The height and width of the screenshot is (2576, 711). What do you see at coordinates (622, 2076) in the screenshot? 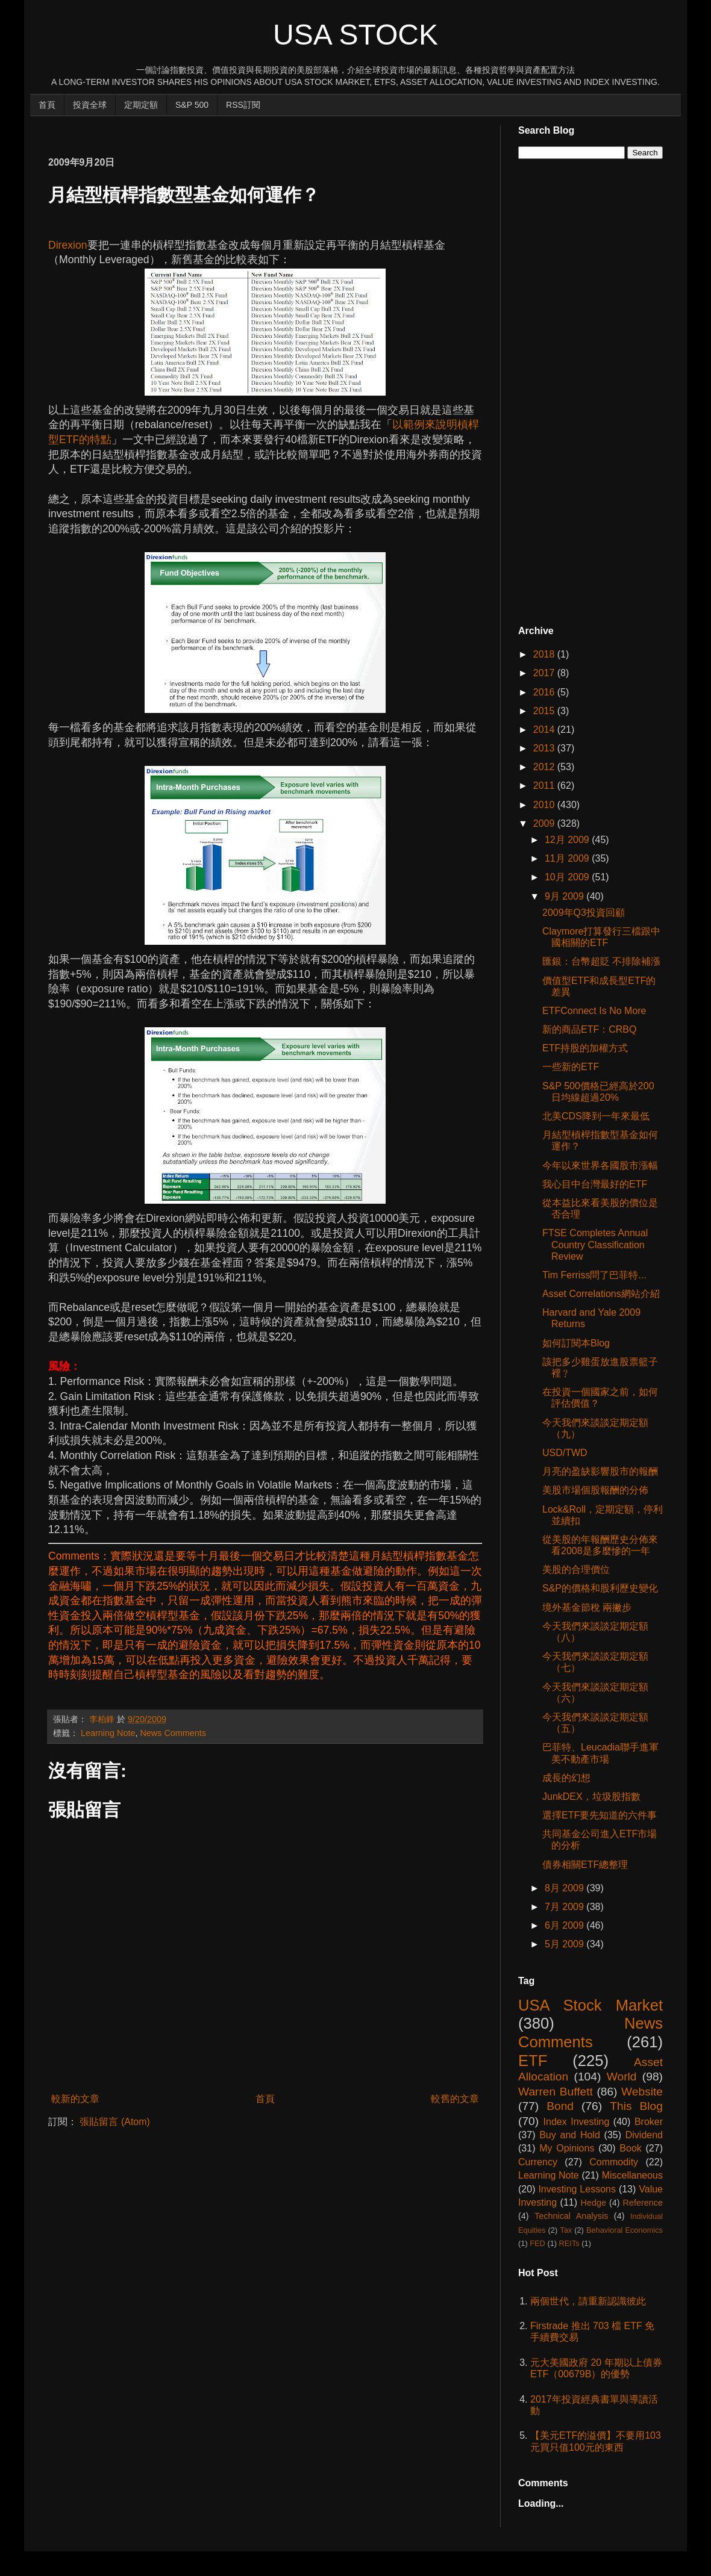
I see `World` at bounding box center [622, 2076].